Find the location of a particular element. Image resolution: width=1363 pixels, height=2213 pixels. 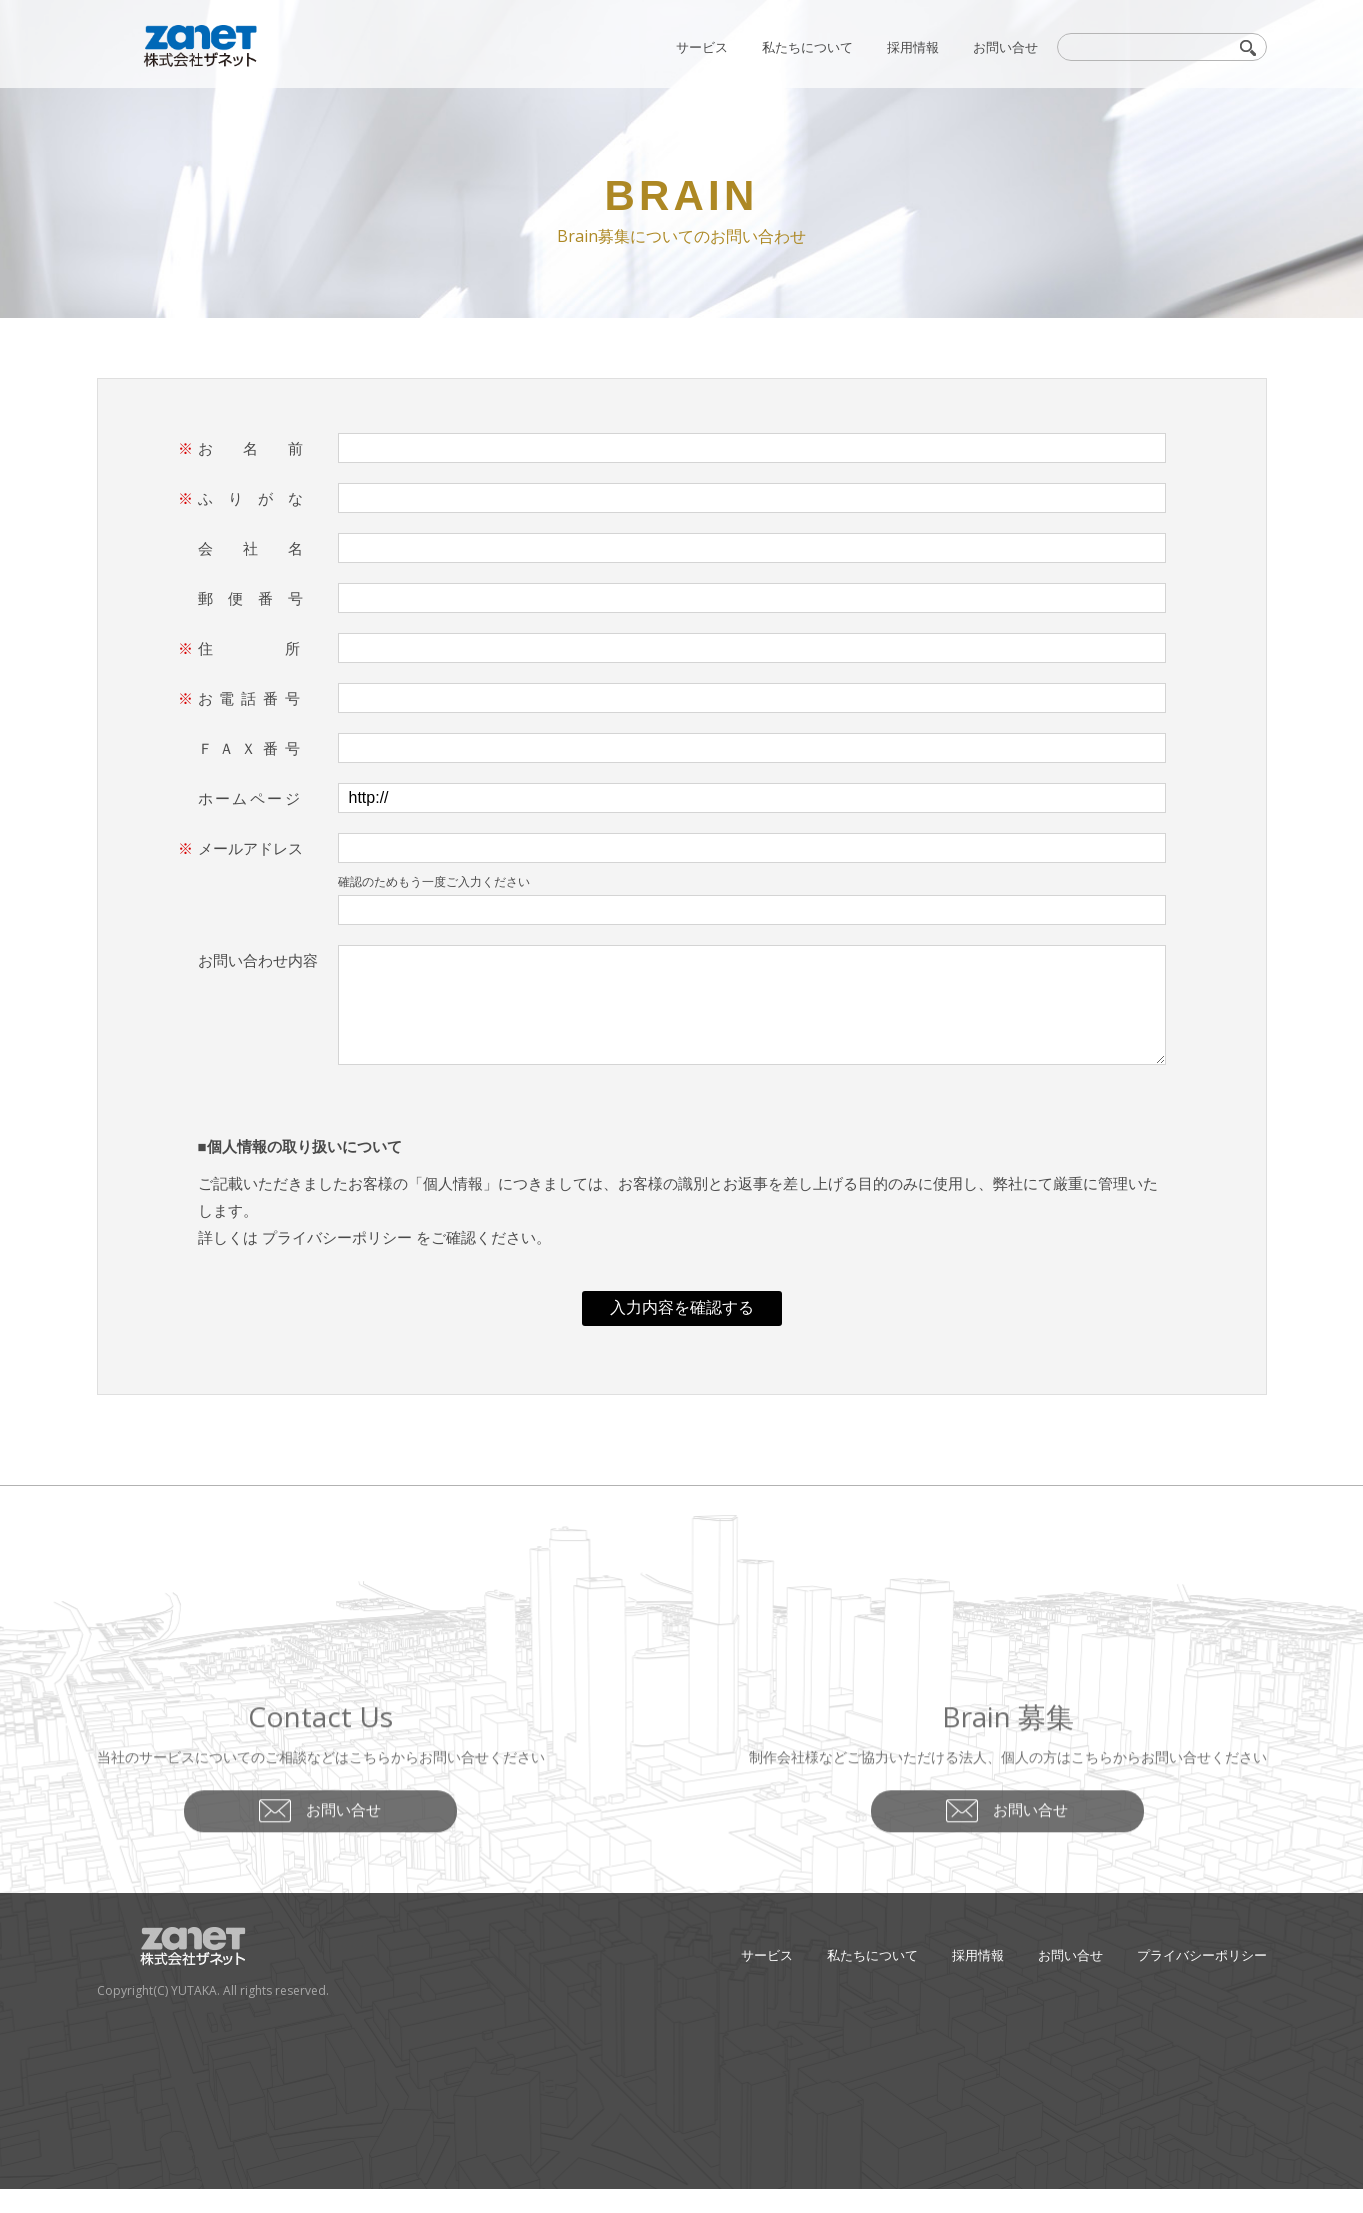

お問い合せ is located at coordinates (1005, 47).